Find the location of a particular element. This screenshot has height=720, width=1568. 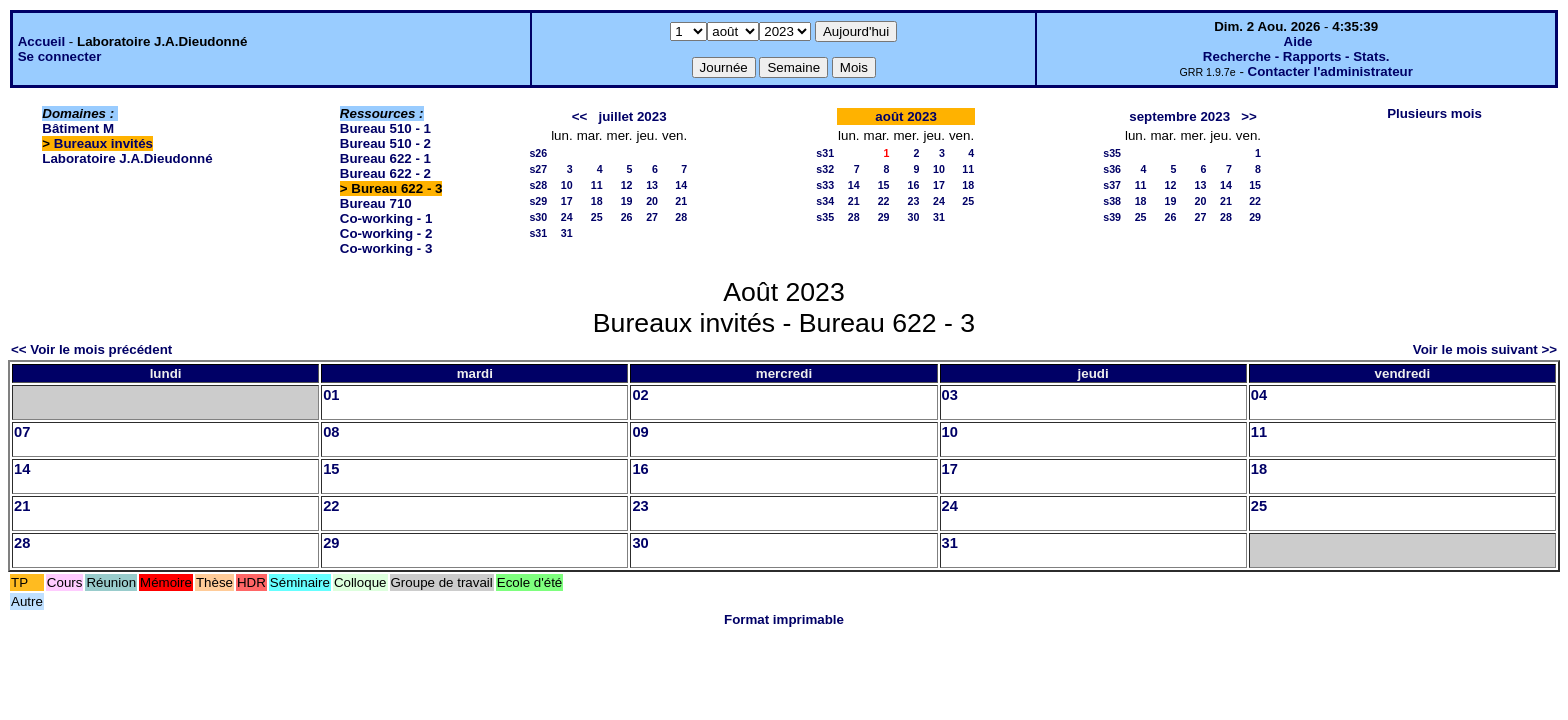

07 is located at coordinates (22, 432).